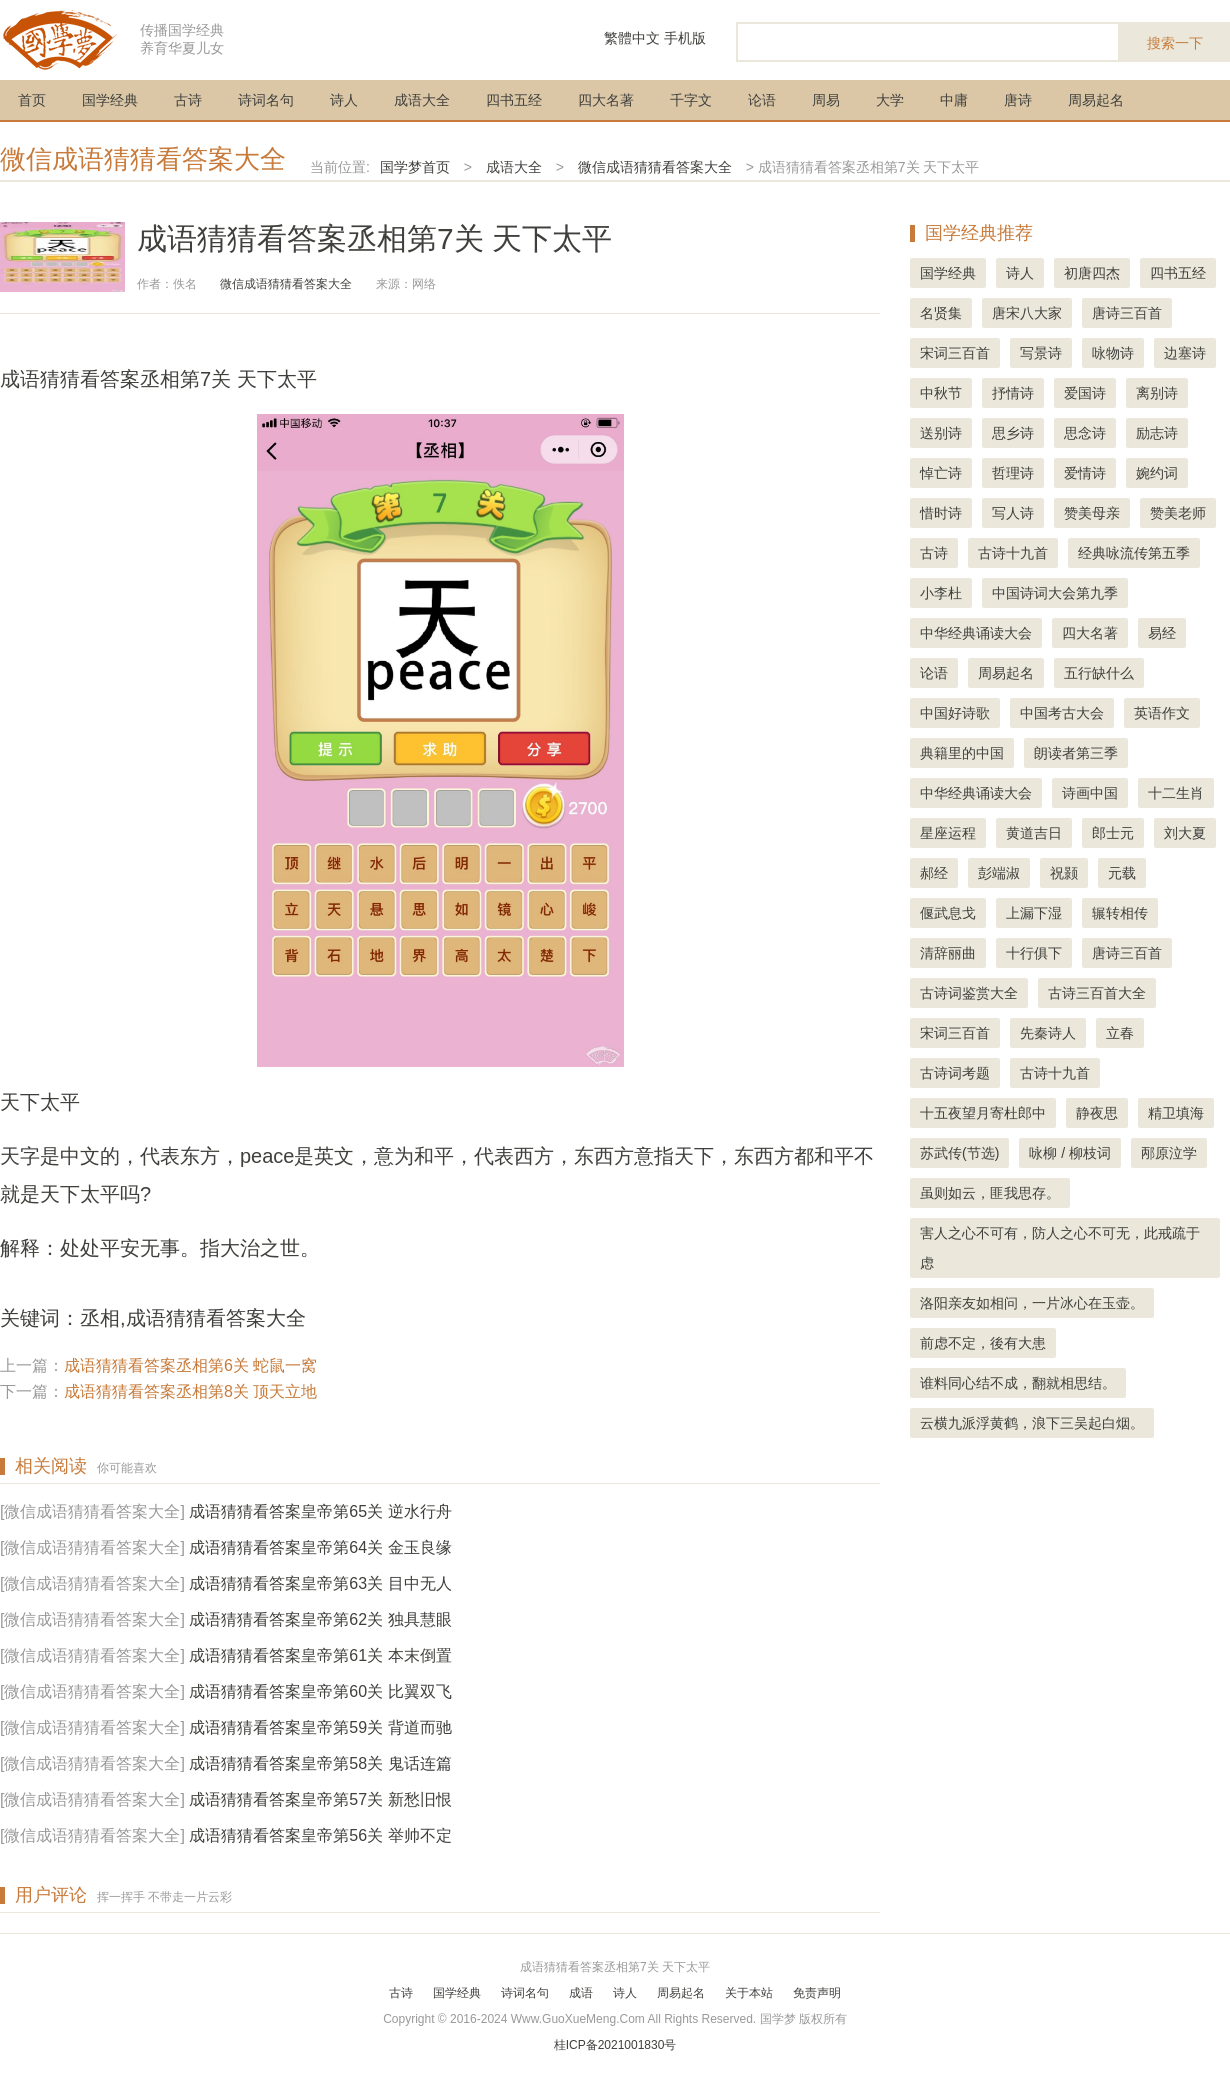 Image resolution: width=1230 pixels, height=2078 pixels. What do you see at coordinates (320, 1547) in the screenshot?
I see `成语猜猜看答案皇帝第64关 金玉良缘` at bounding box center [320, 1547].